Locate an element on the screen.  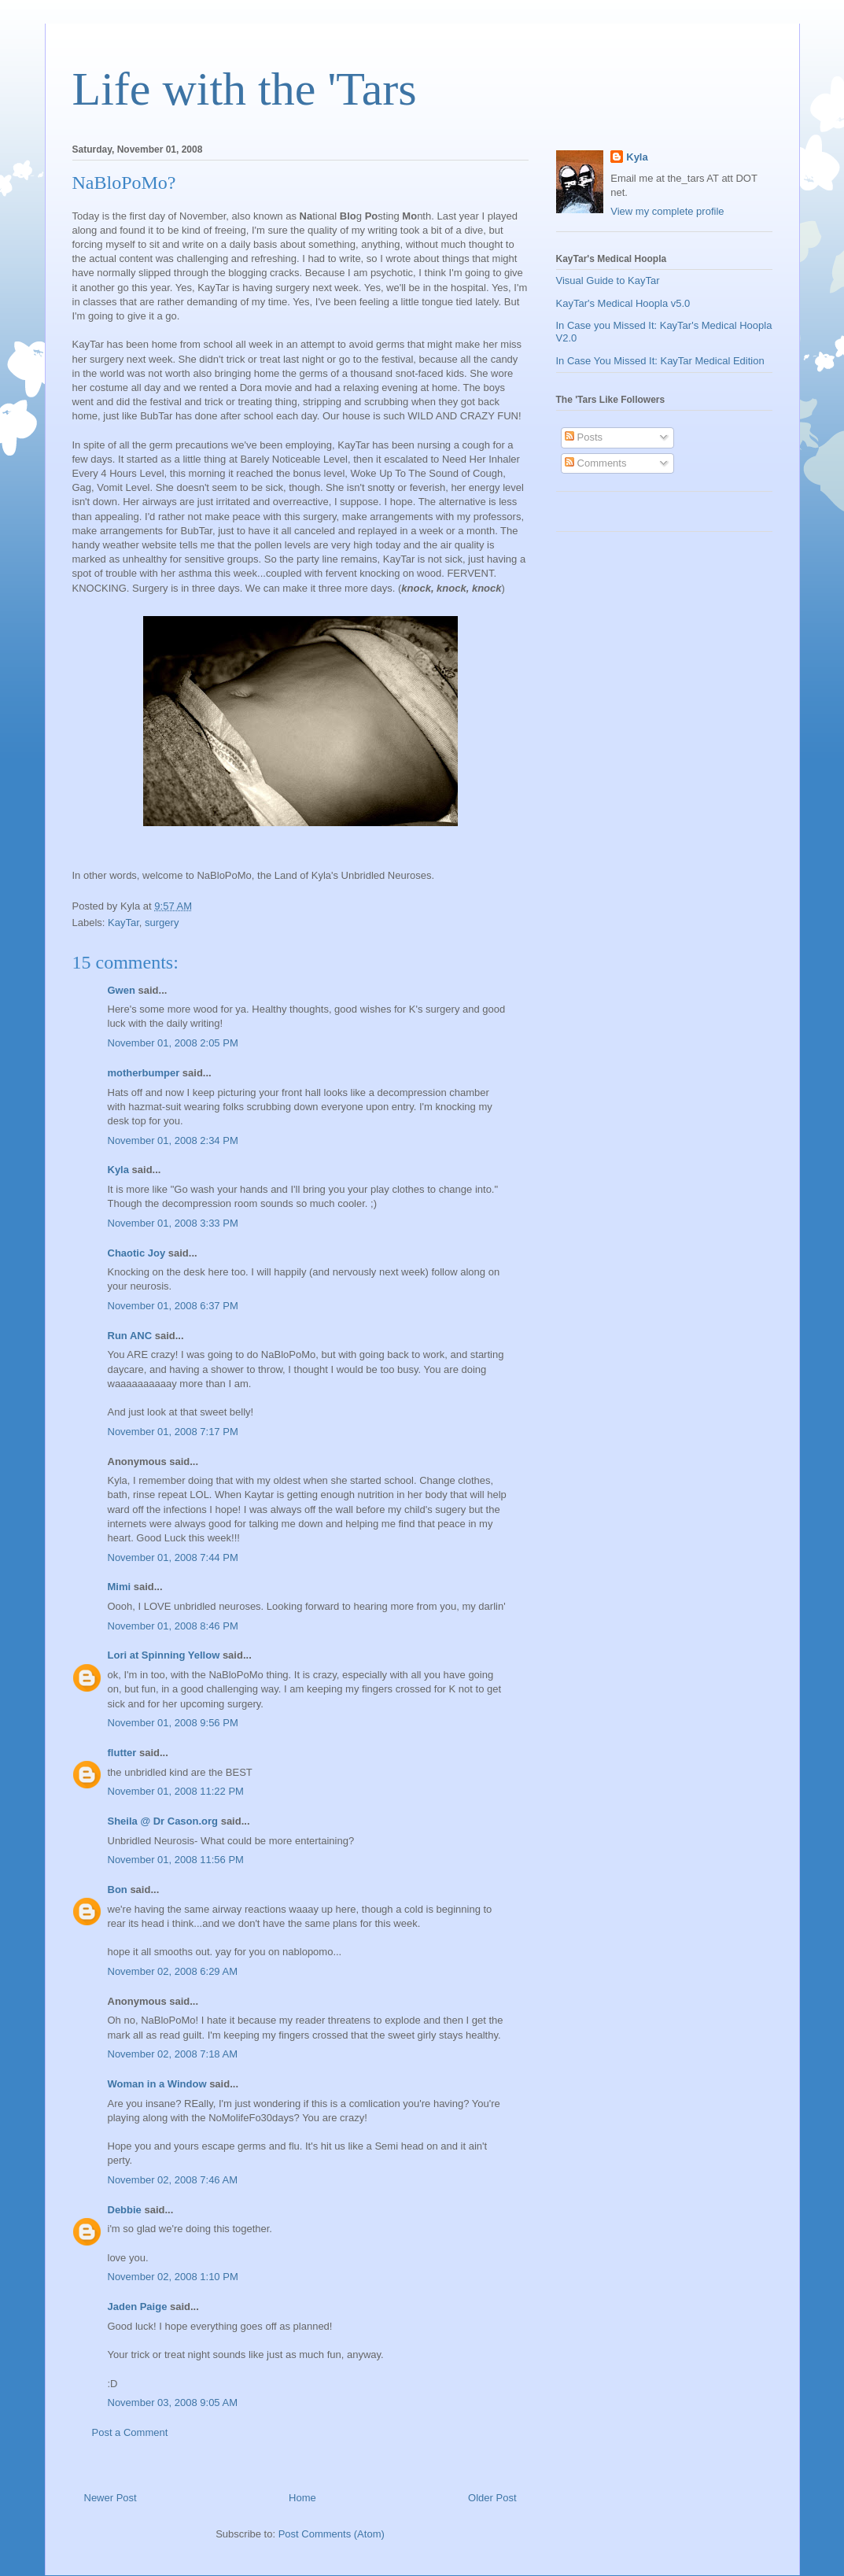
motherbumper is located at coordinates (144, 1073).